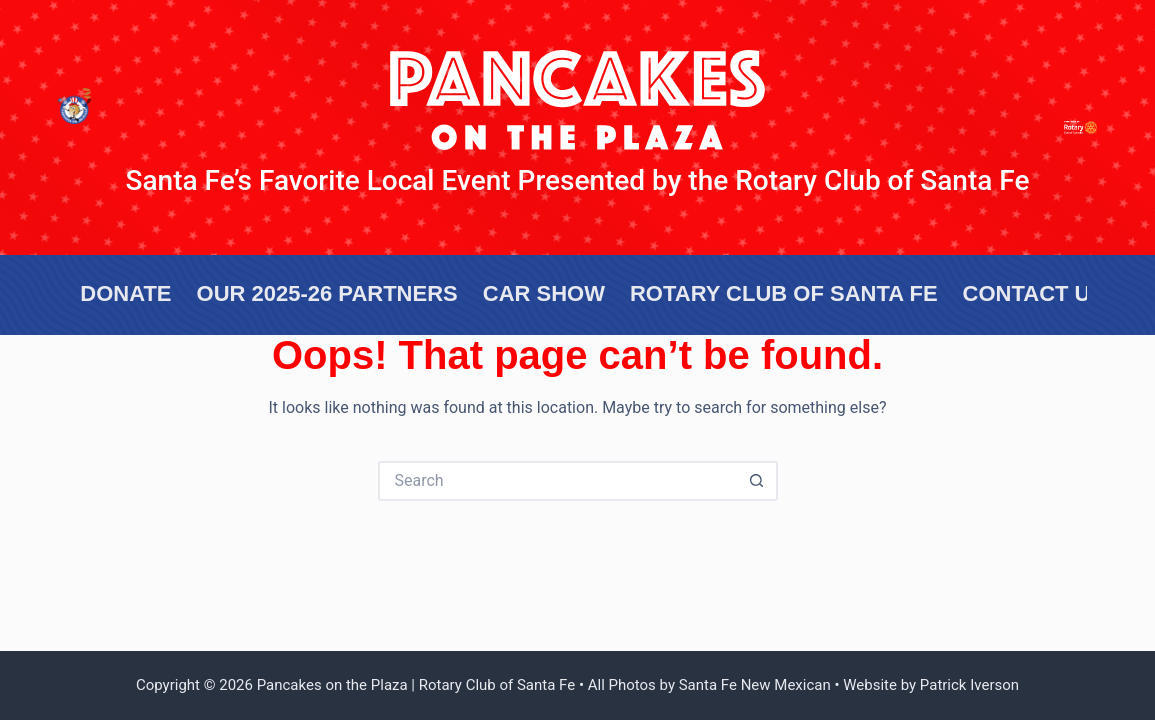  What do you see at coordinates (327, 293) in the screenshot?
I see `OUR 2025-26 Partners` at bounding box center [327, 293].